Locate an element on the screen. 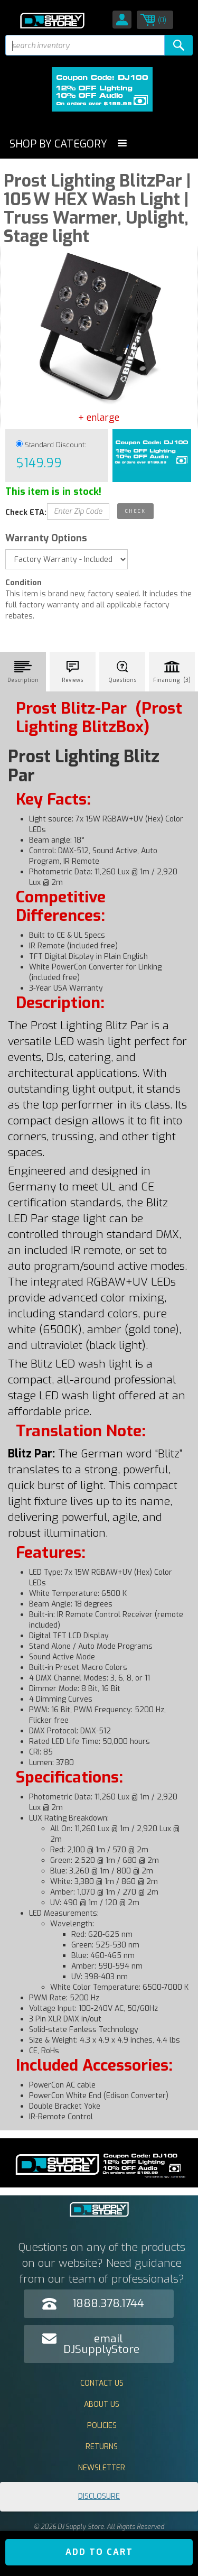 This screenshot has height=2576, width=198. Check ETA: is located at coordinates (25, 512).